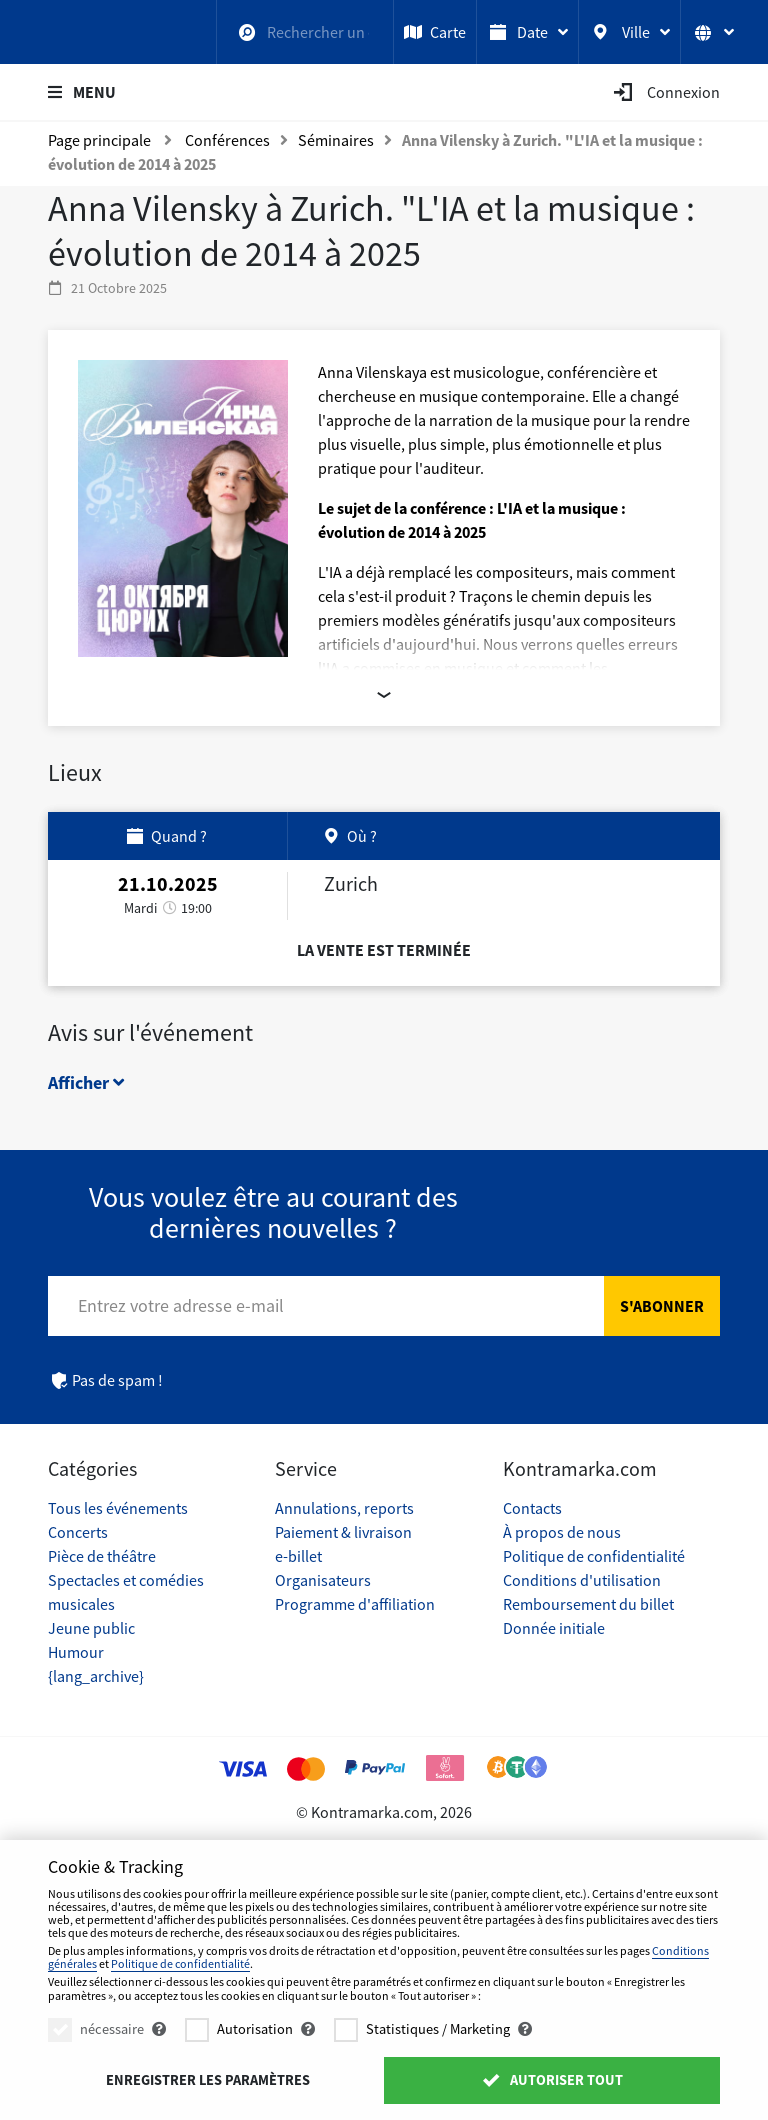  I want to click on Pièce de théâtre, so click(102, 1556).